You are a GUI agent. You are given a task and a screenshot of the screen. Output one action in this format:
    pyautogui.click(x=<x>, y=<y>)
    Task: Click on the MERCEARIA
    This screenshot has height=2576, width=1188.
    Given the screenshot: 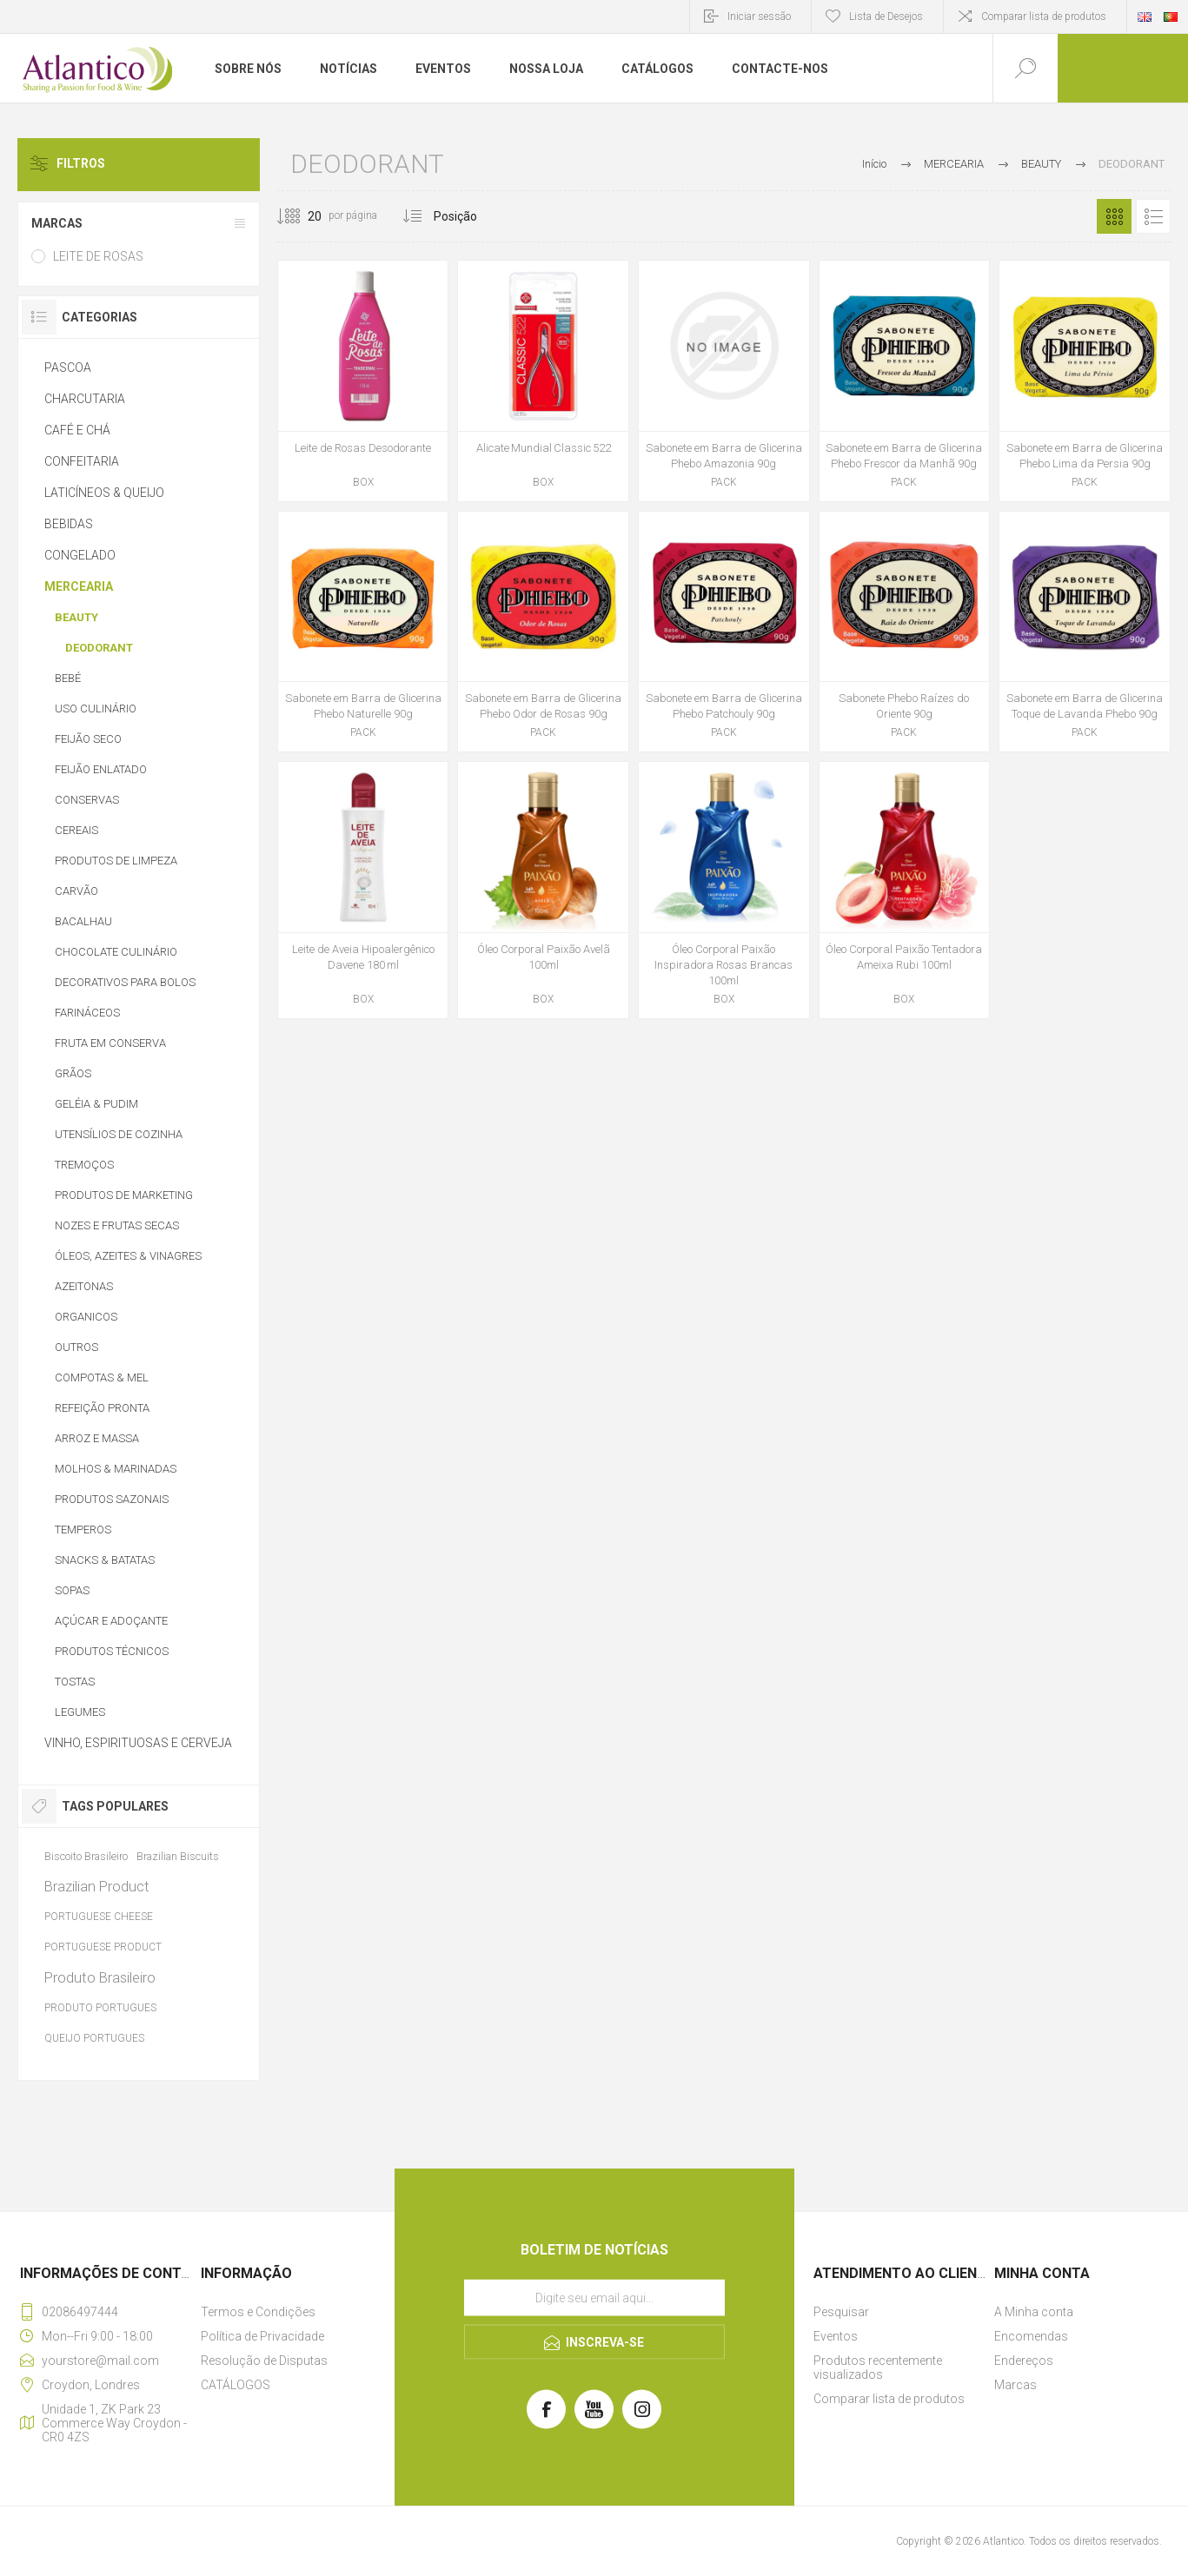 What is the action you would take?
    pyautogui.click(x=78, y=586)
    